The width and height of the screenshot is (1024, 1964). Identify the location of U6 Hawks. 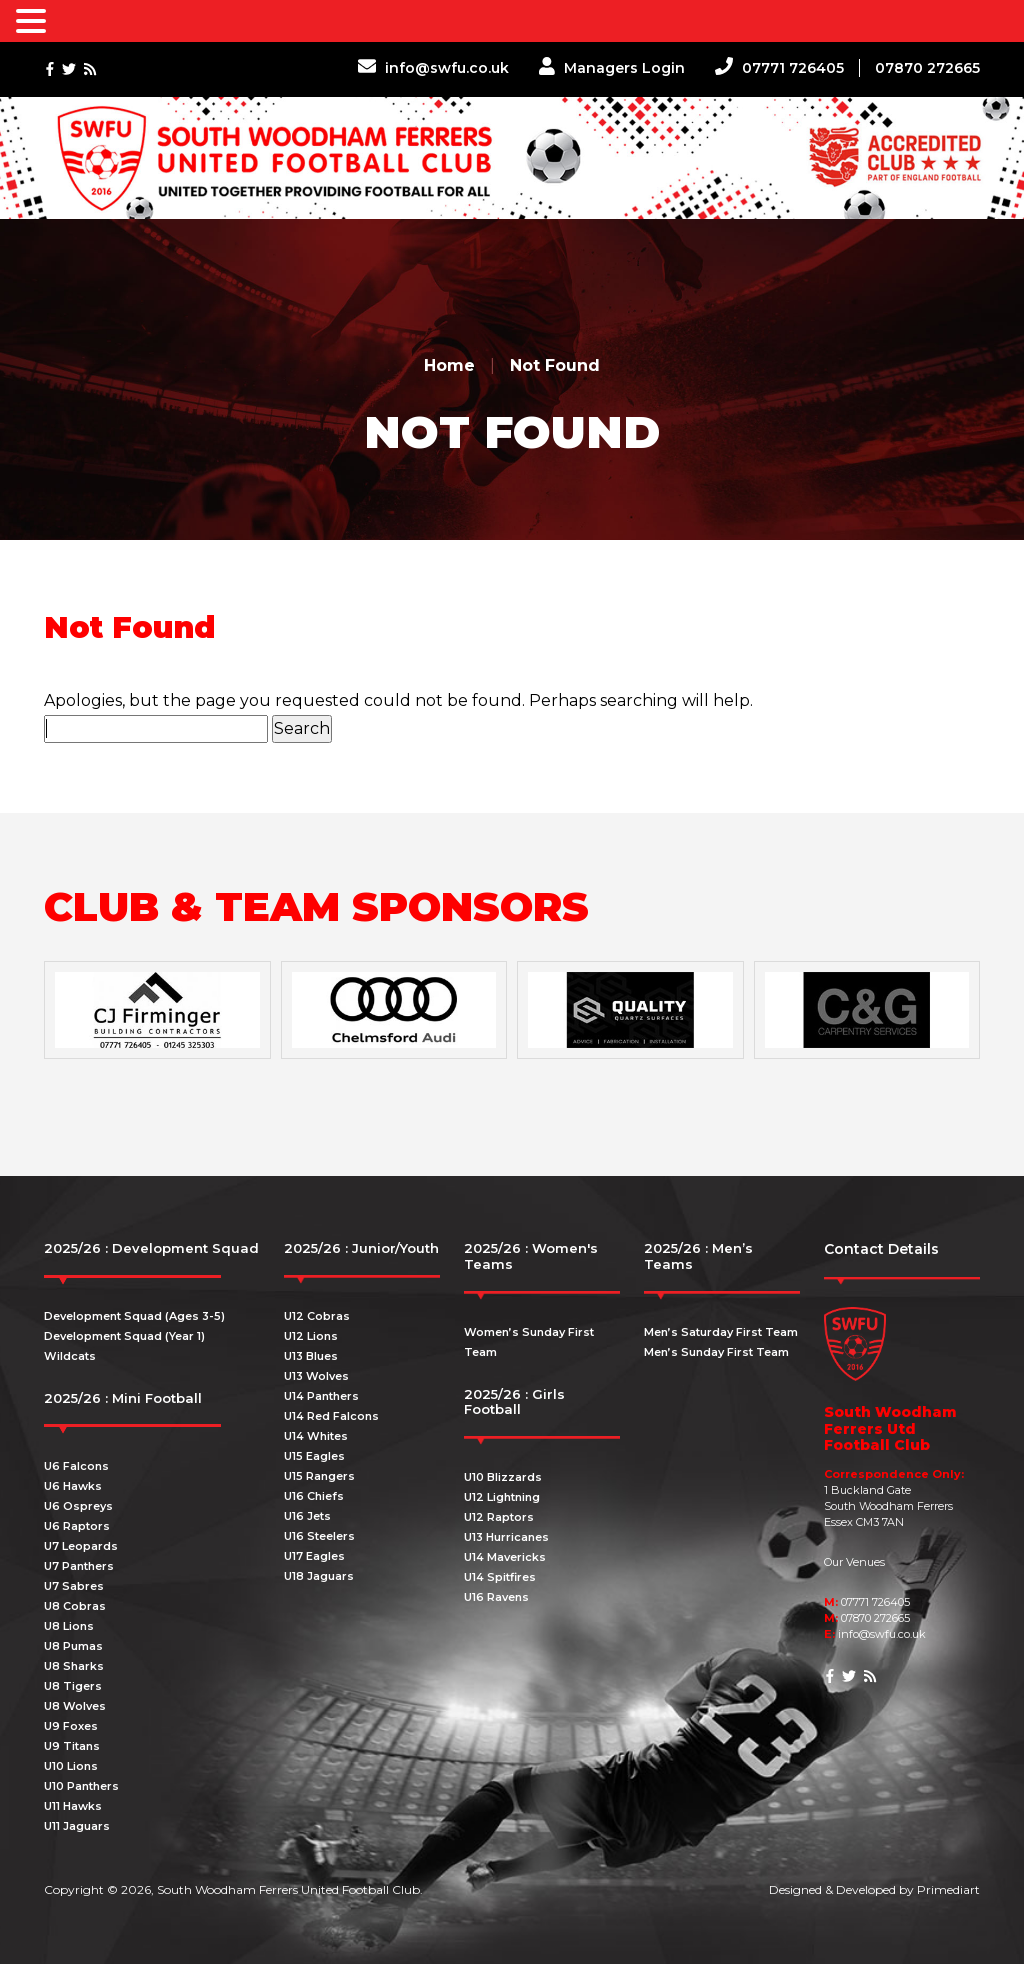
(73, 1486).